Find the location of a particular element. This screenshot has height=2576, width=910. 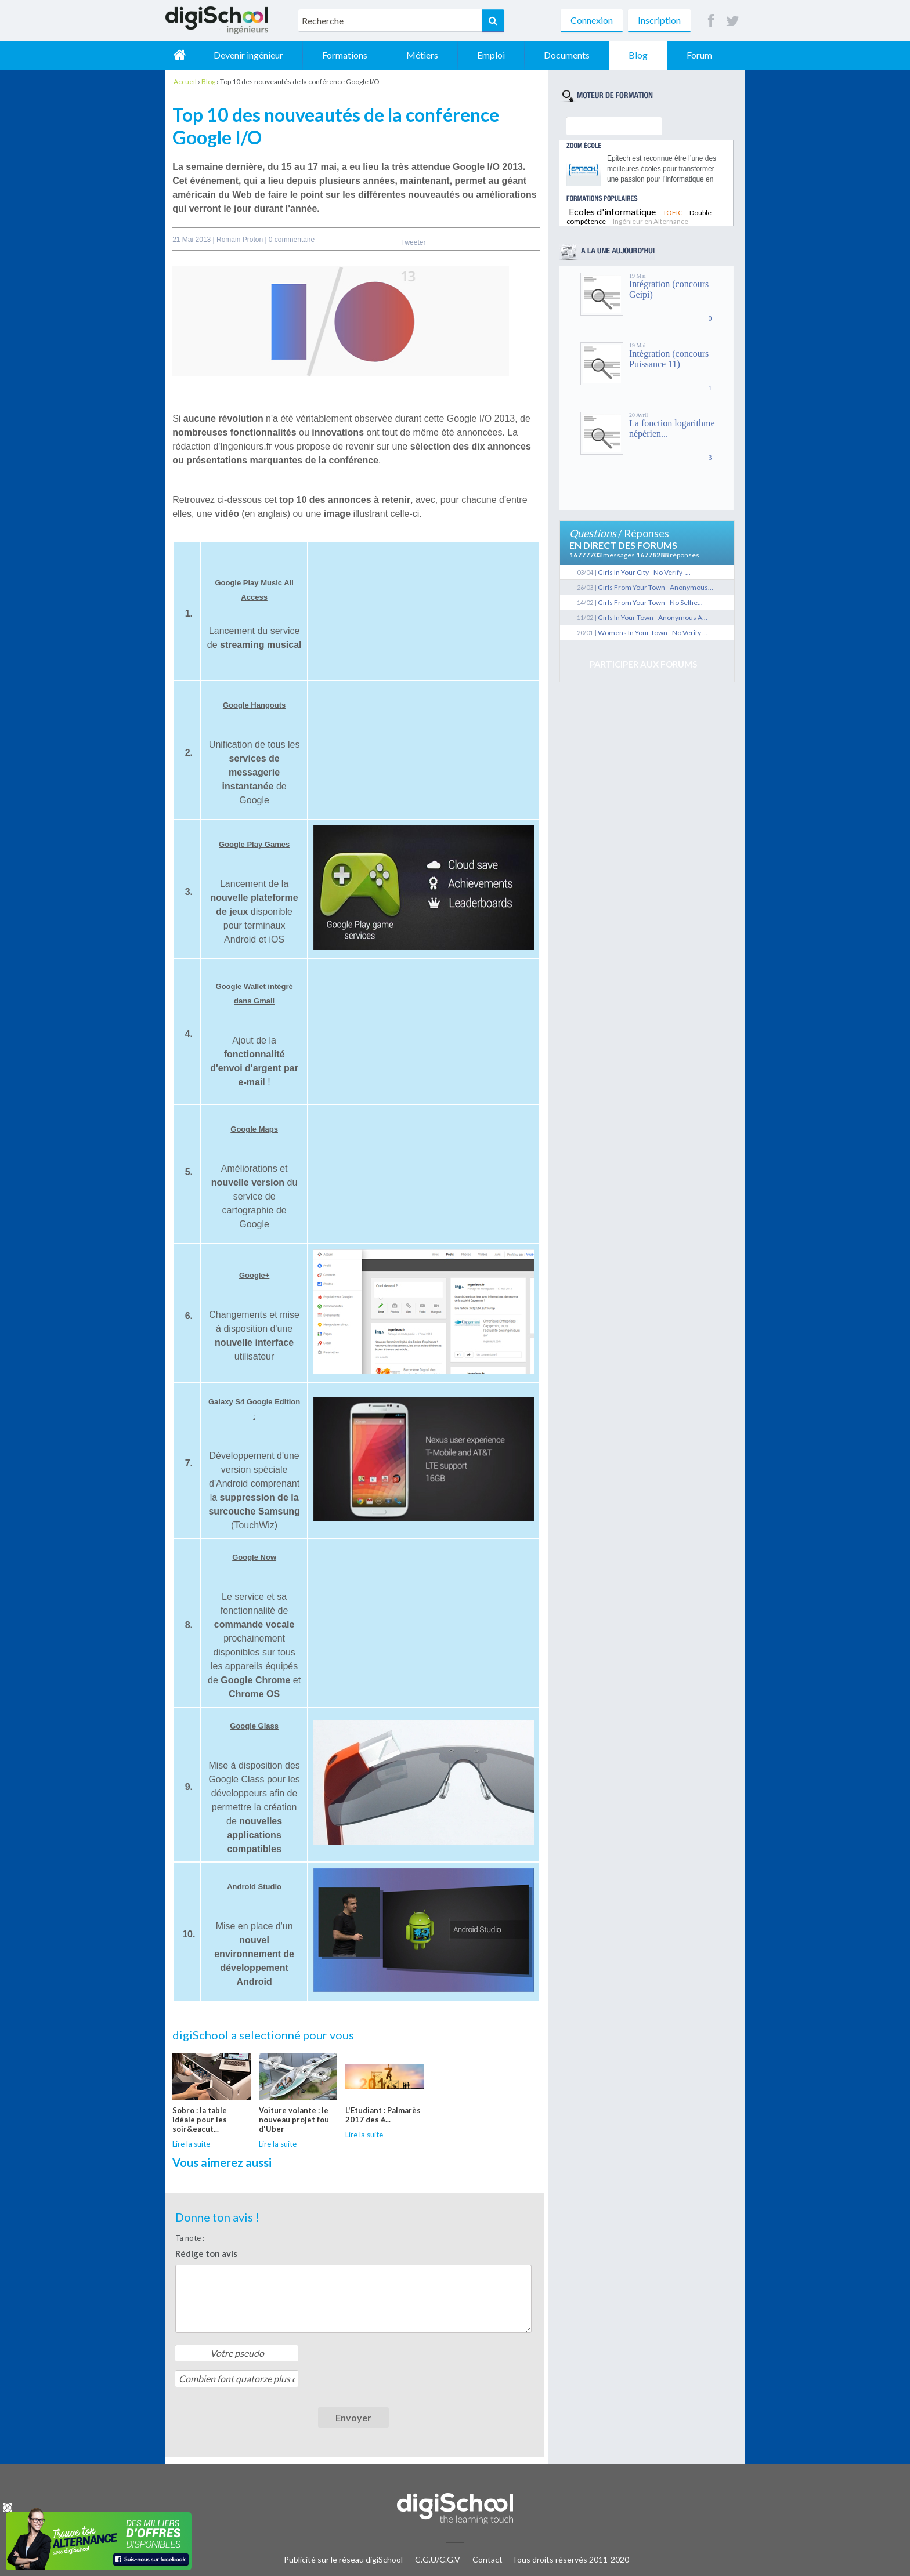

Inscription is located at coordinates (659, 20).